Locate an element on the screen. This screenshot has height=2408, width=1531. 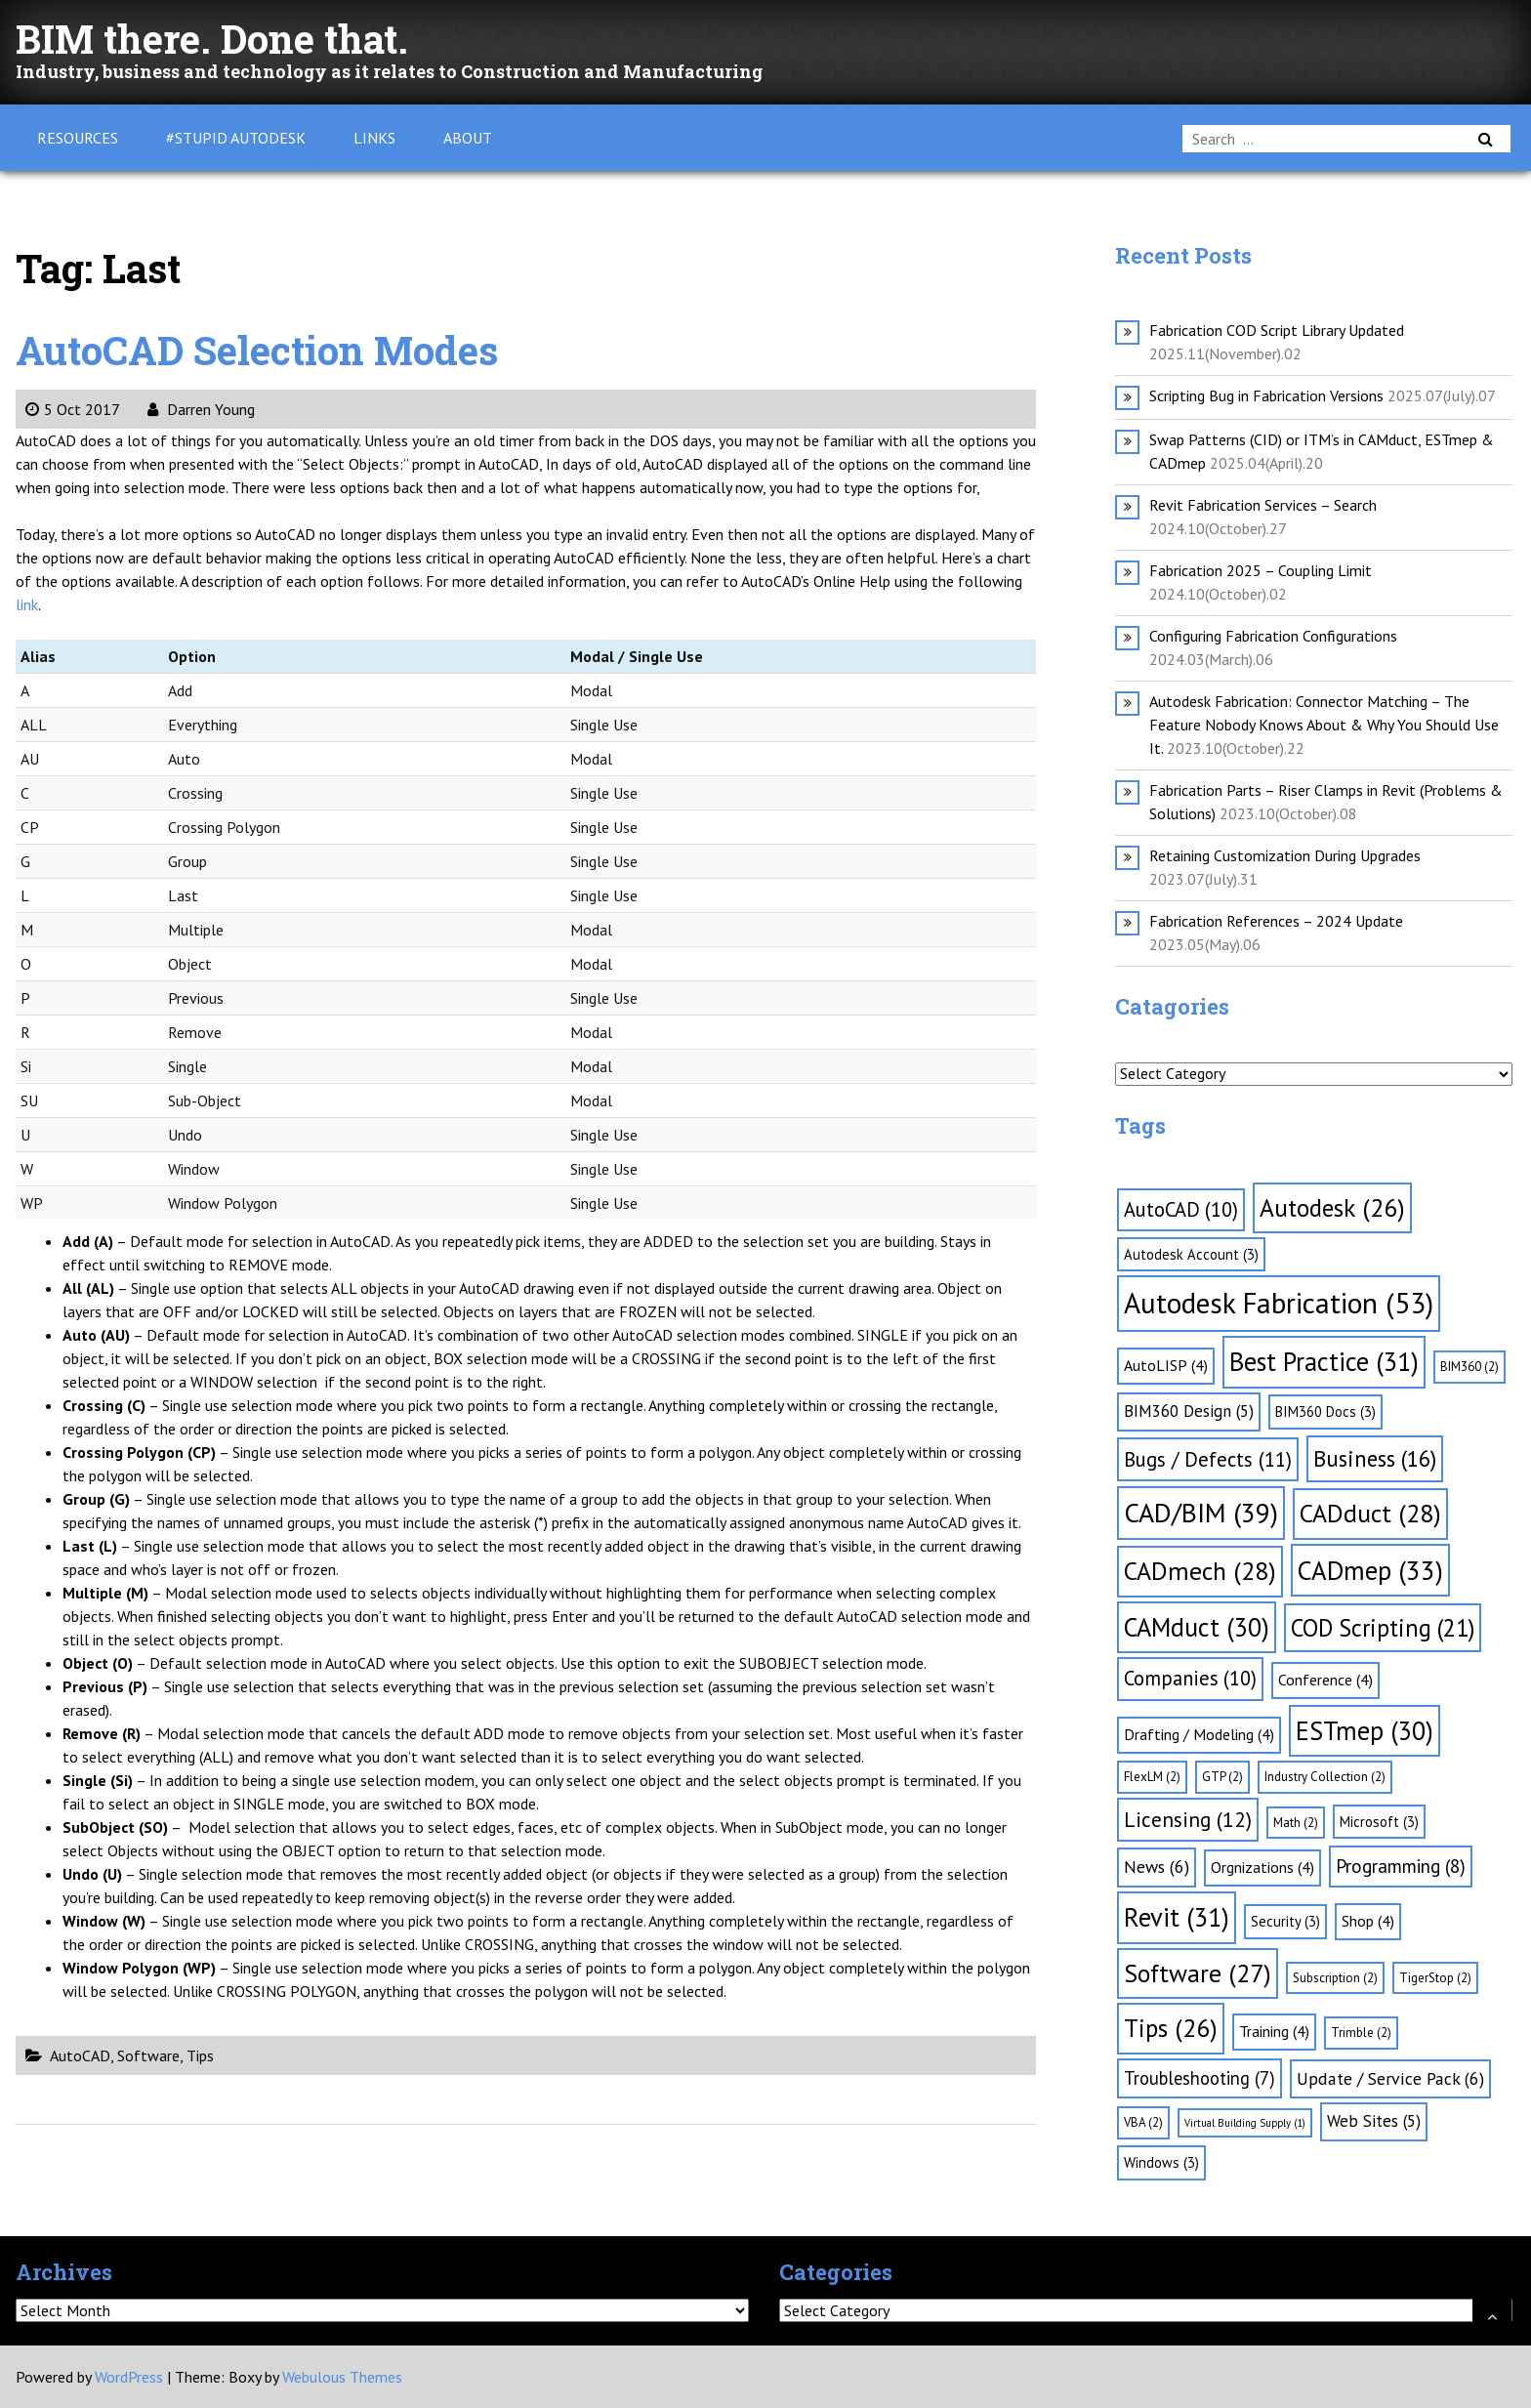
Training [Training (4 items)] is located at coordinates (1274, 2031).